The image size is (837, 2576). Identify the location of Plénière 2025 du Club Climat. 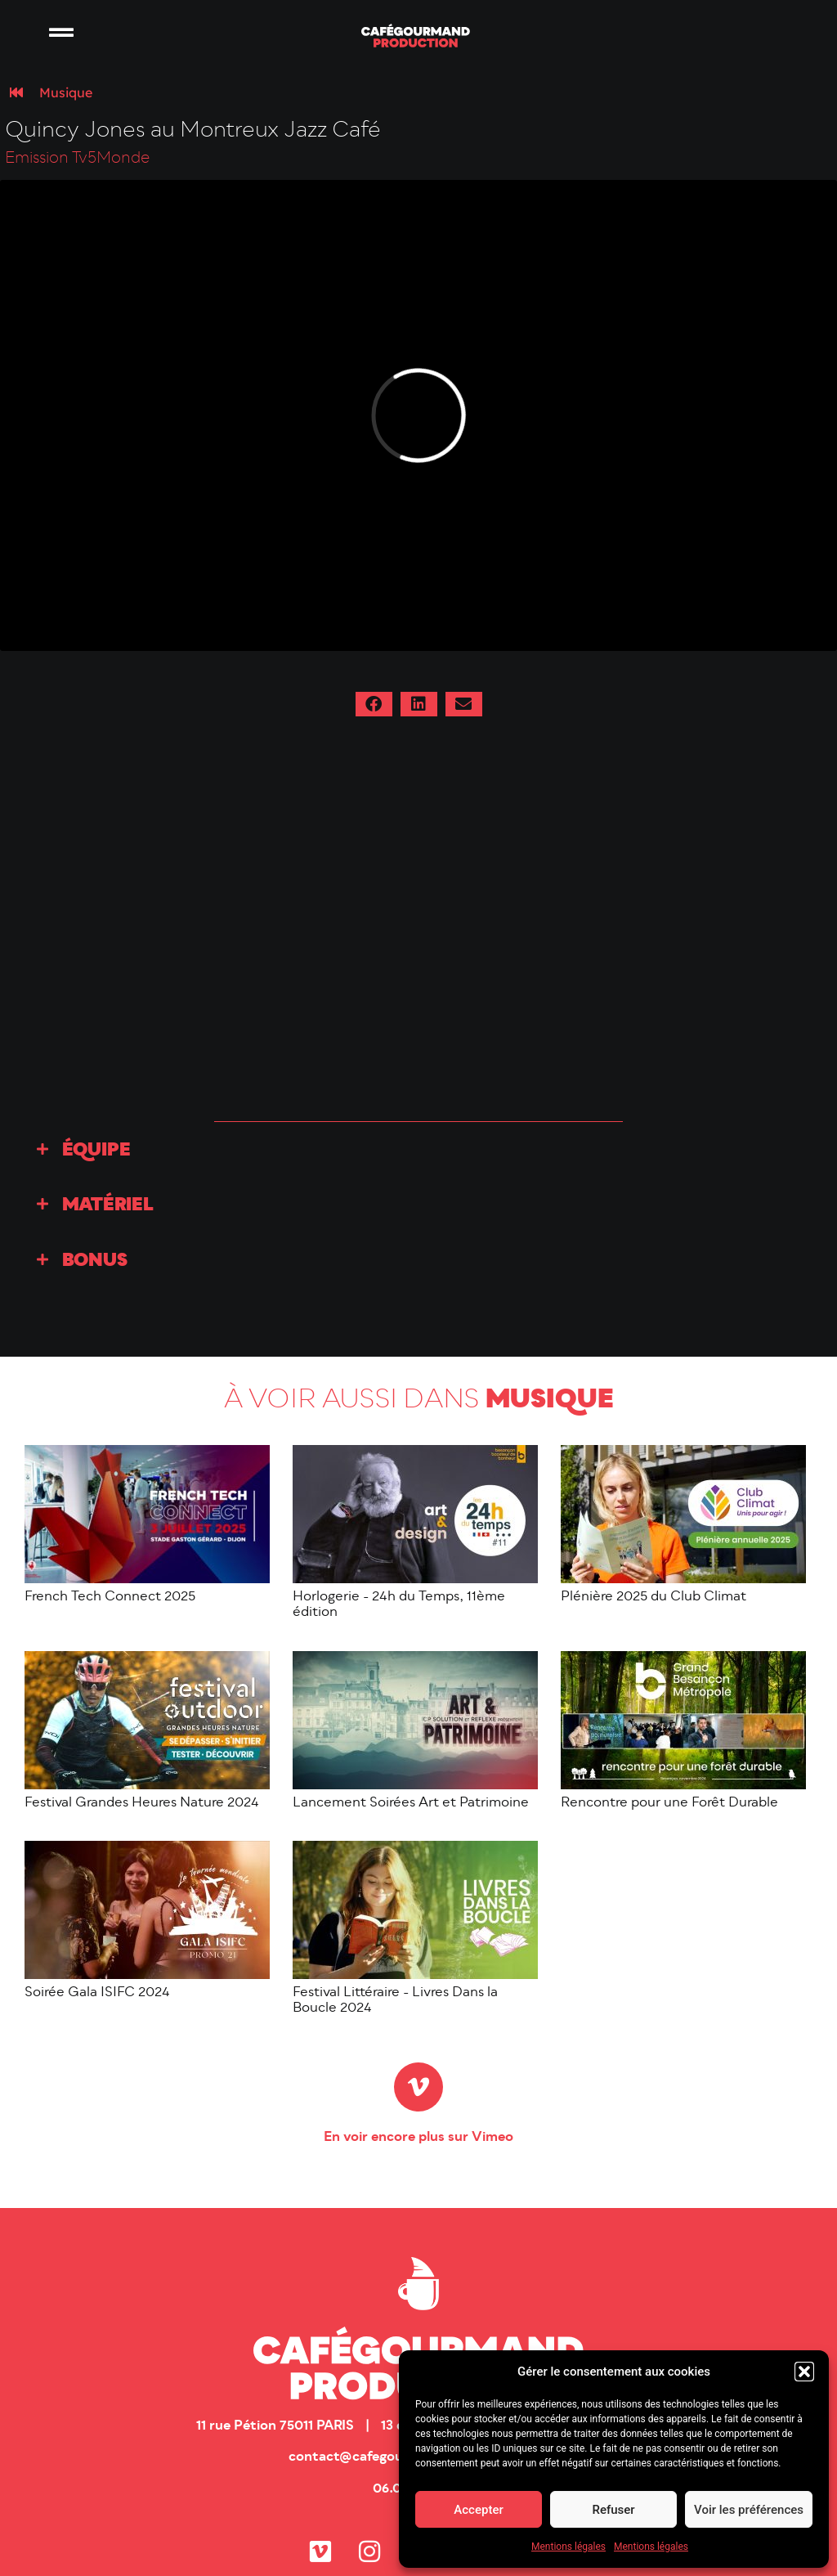
(653, 1597).